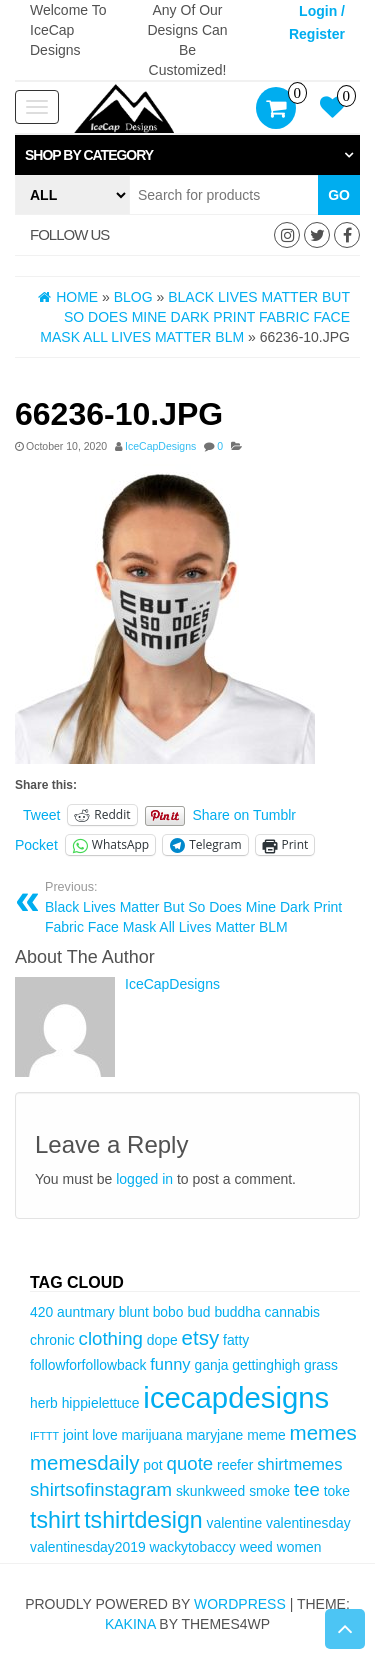 This screenshot has width=375, height=1664. Describe the element at coordinates (212, 1365) in the screenshot. I see `ganja [ganja (3 items)]` at that location.